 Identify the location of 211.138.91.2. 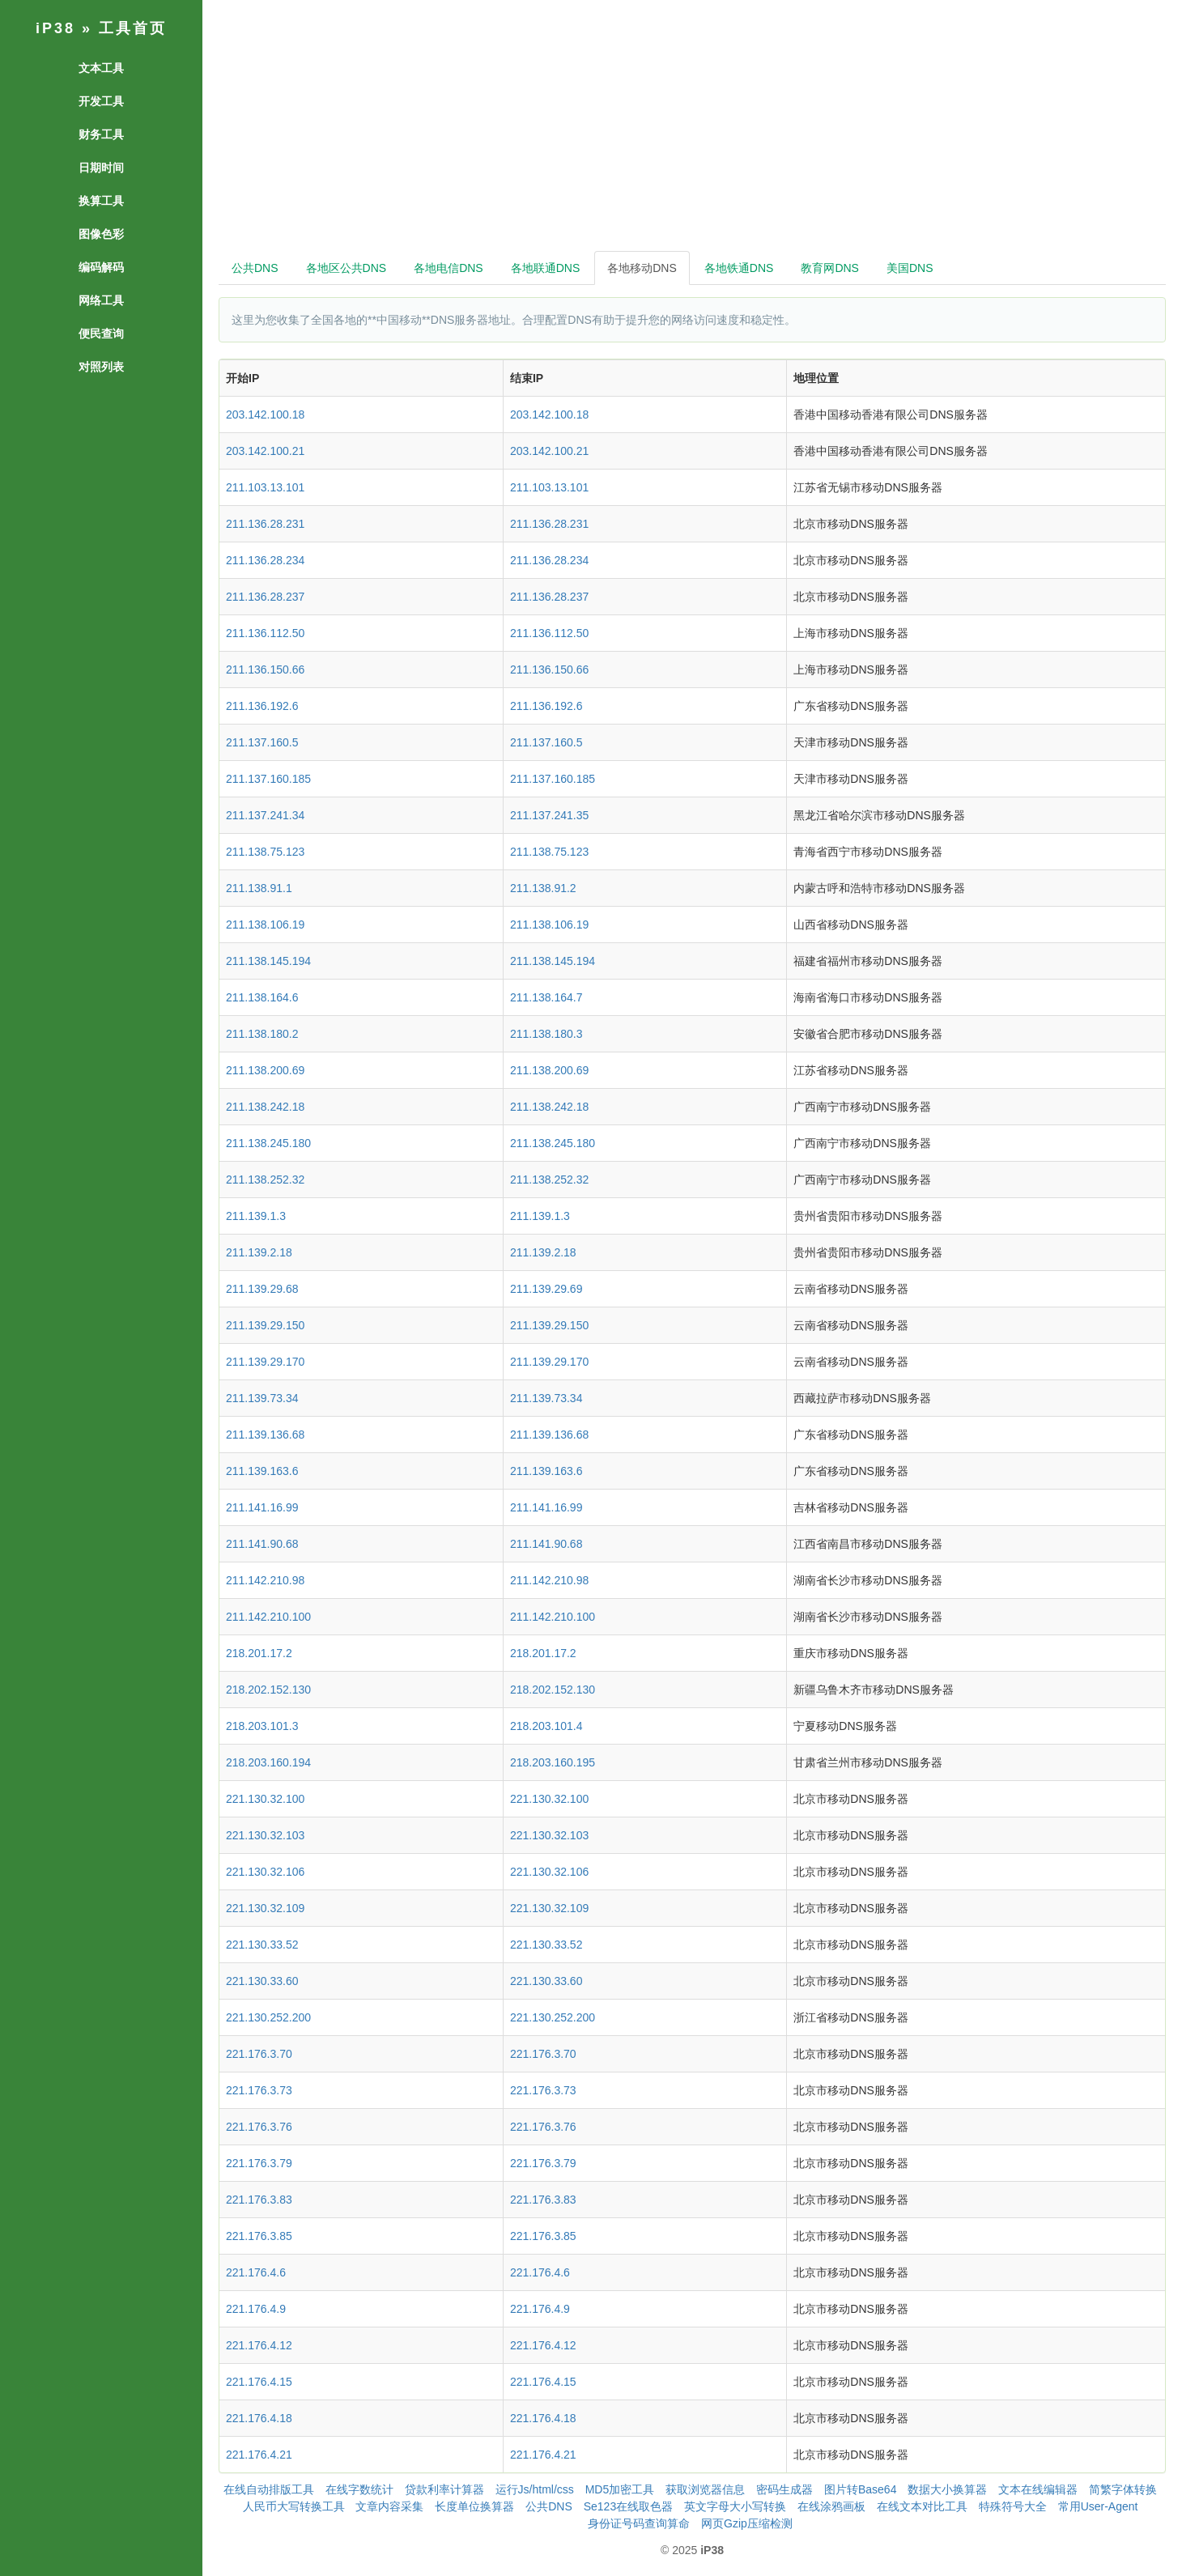
(543, 888).